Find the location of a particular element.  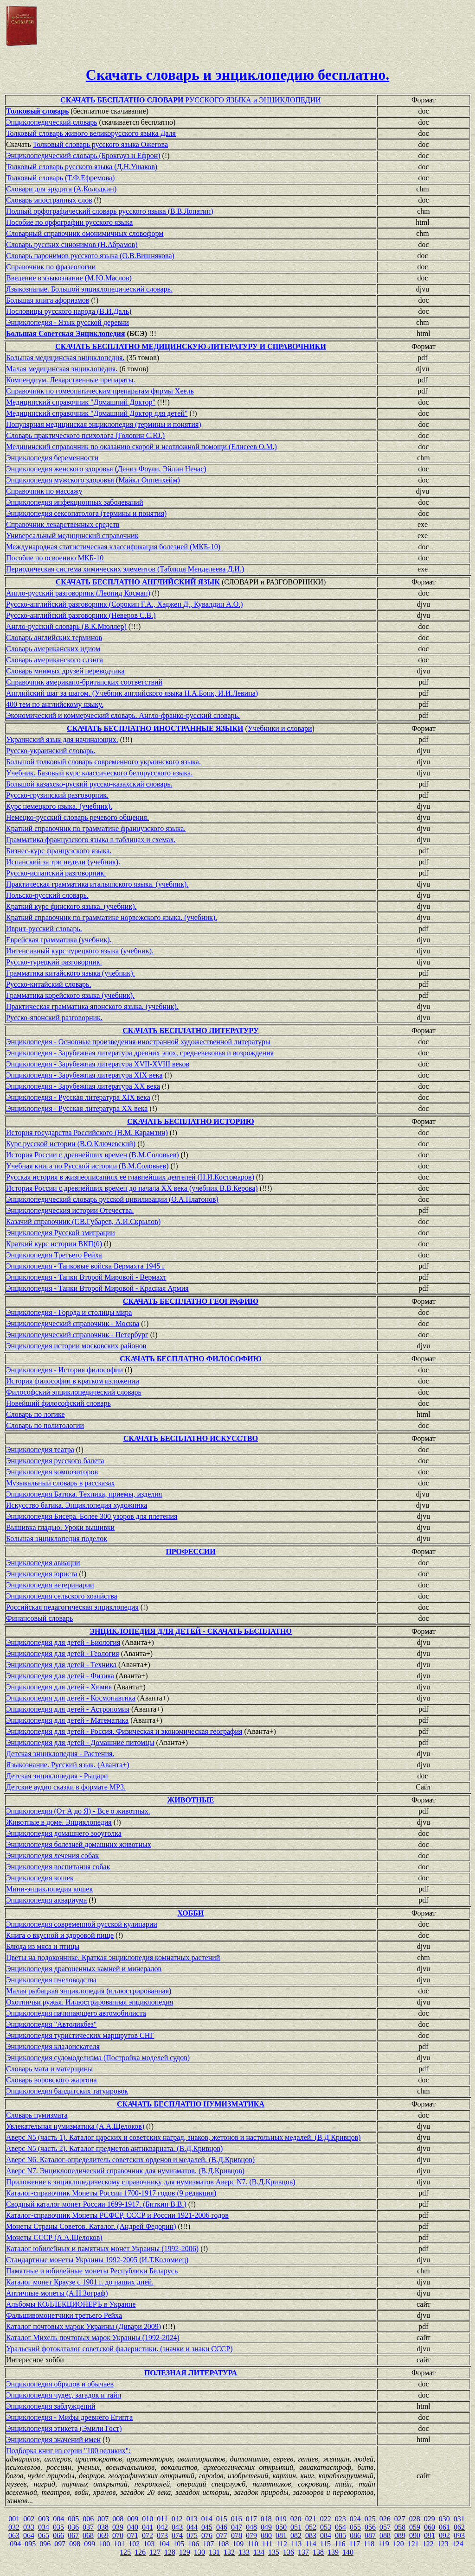

Русско-турецкий разговорник. is located at coordinates (54, 962).